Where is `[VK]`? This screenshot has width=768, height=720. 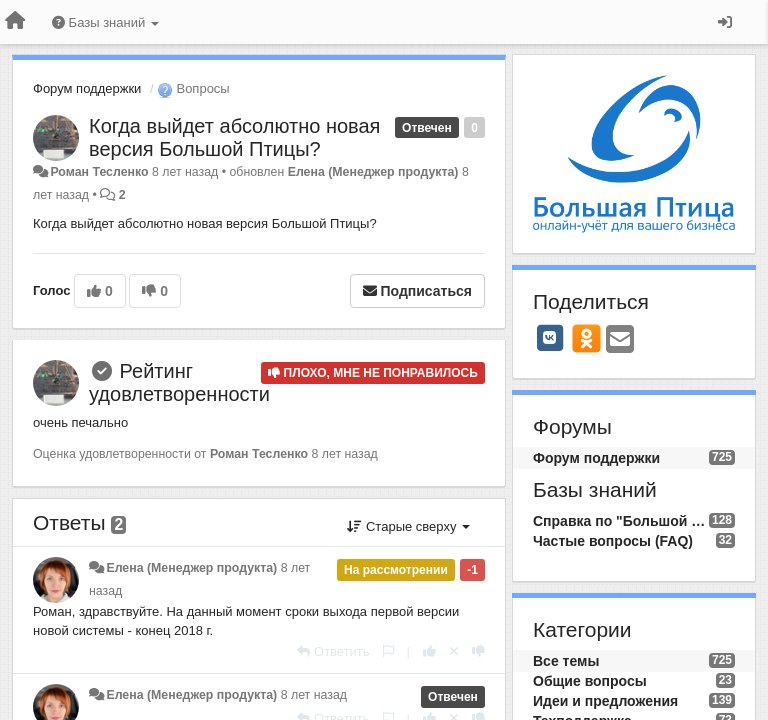
[VK] is located at coordinates (550, 338).